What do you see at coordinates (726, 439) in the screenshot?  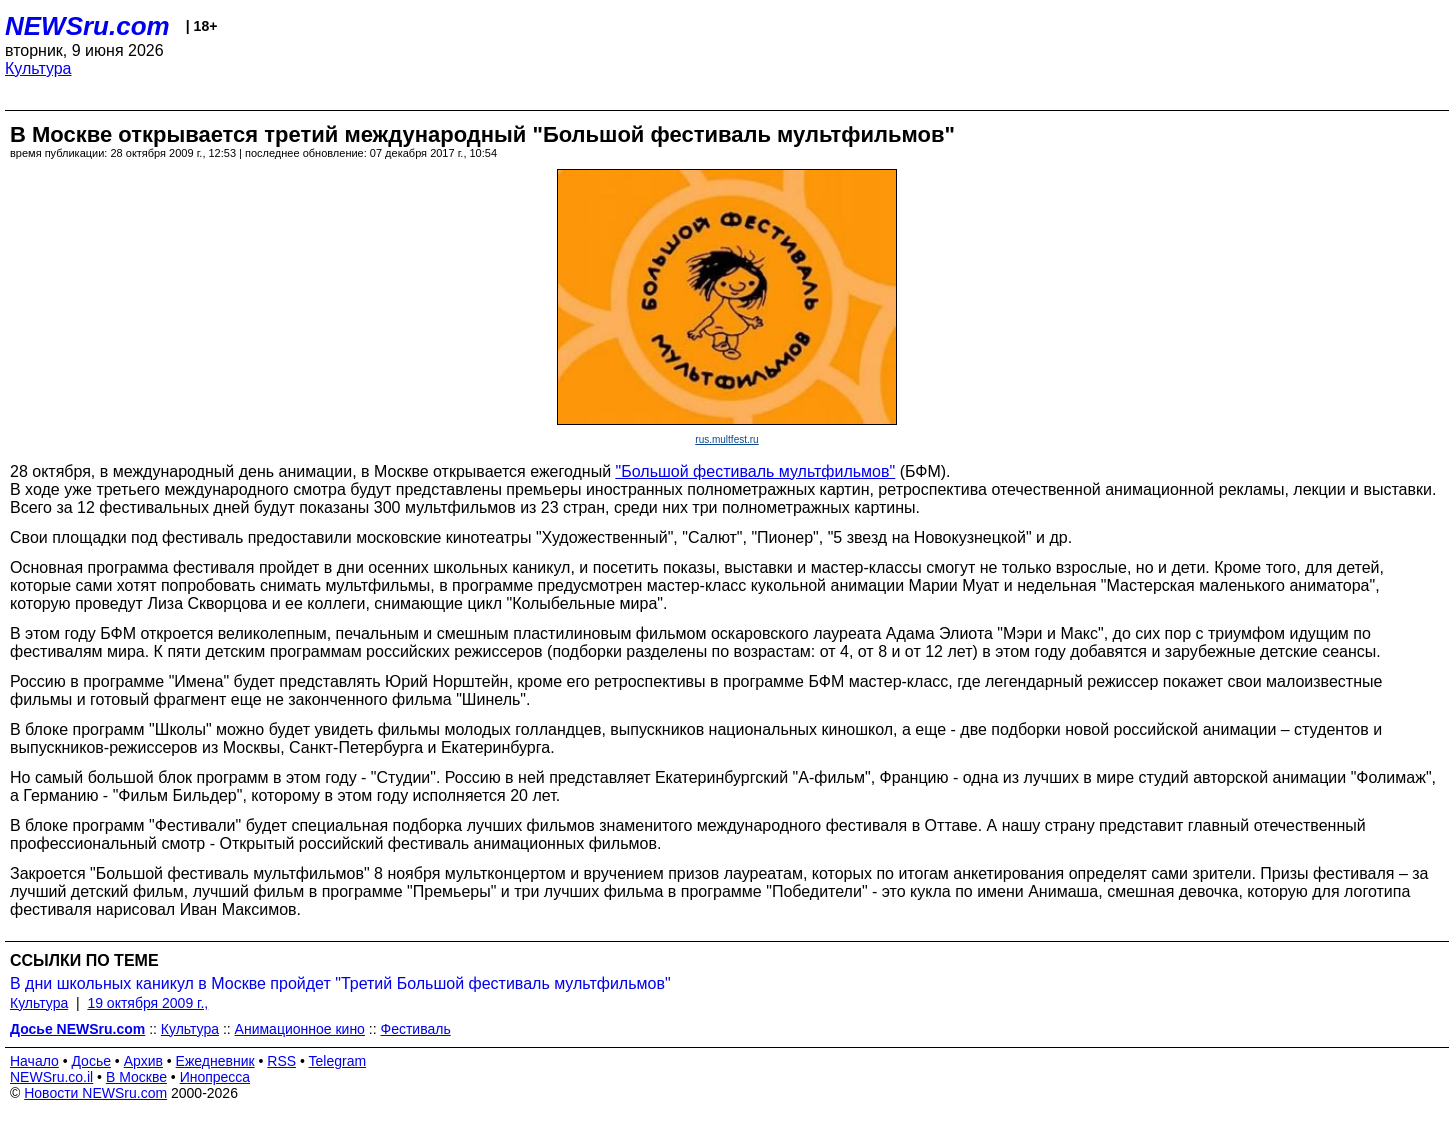 I see `rus.multfest.ru` at bounding box center [726, 439].